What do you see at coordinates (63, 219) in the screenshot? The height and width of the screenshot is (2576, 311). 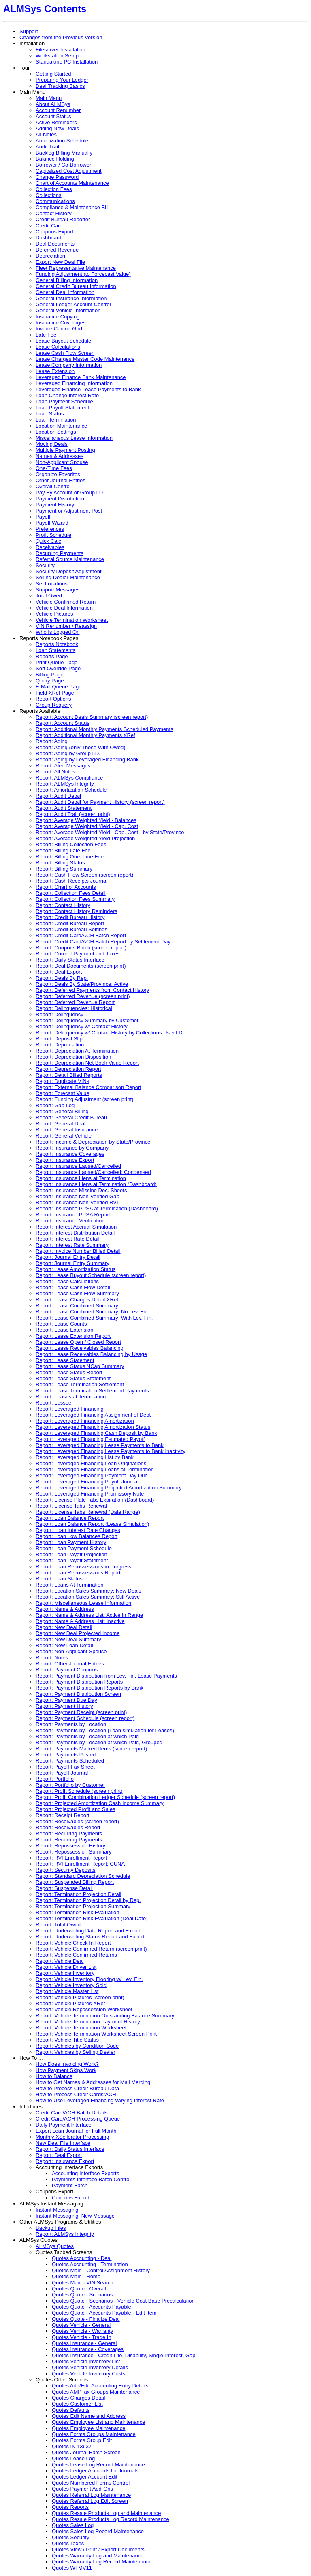 I see `Credit Bureau Reporter` at bounding box center [63, 219].